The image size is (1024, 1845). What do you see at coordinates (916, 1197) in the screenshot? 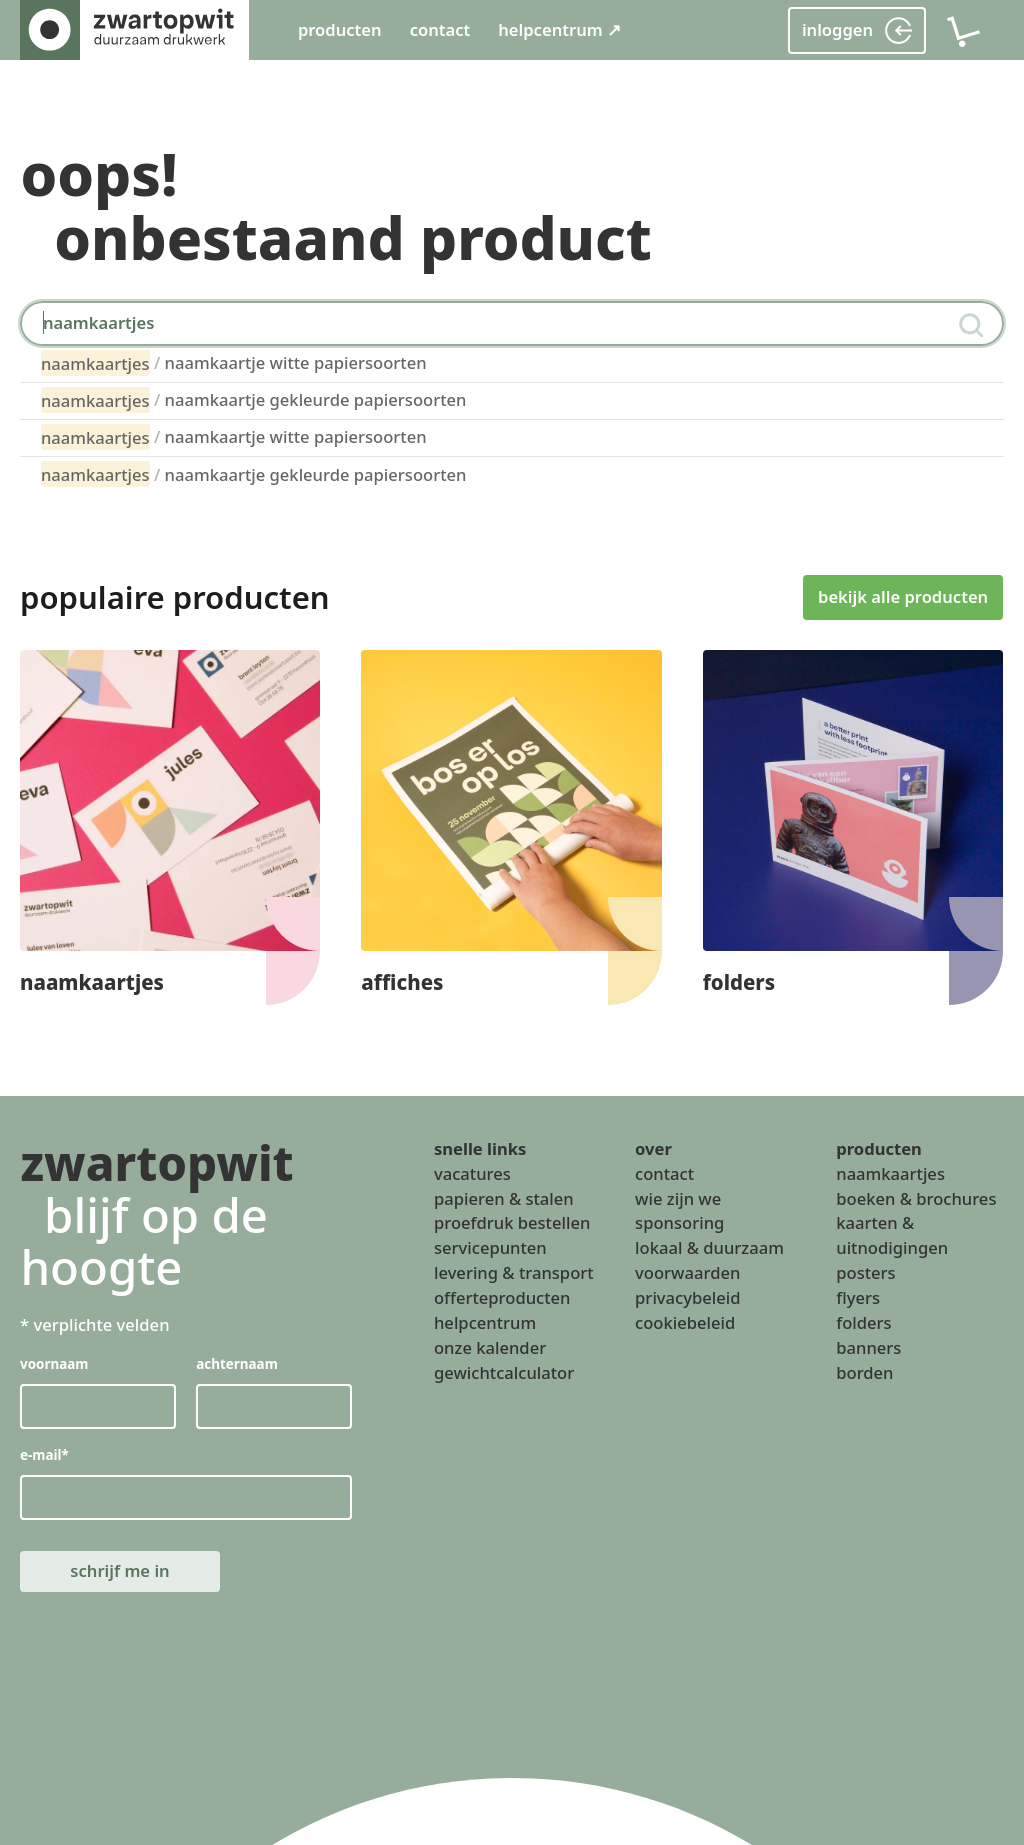
I see `boeken & brochures` at bounding box center [916, 1197].